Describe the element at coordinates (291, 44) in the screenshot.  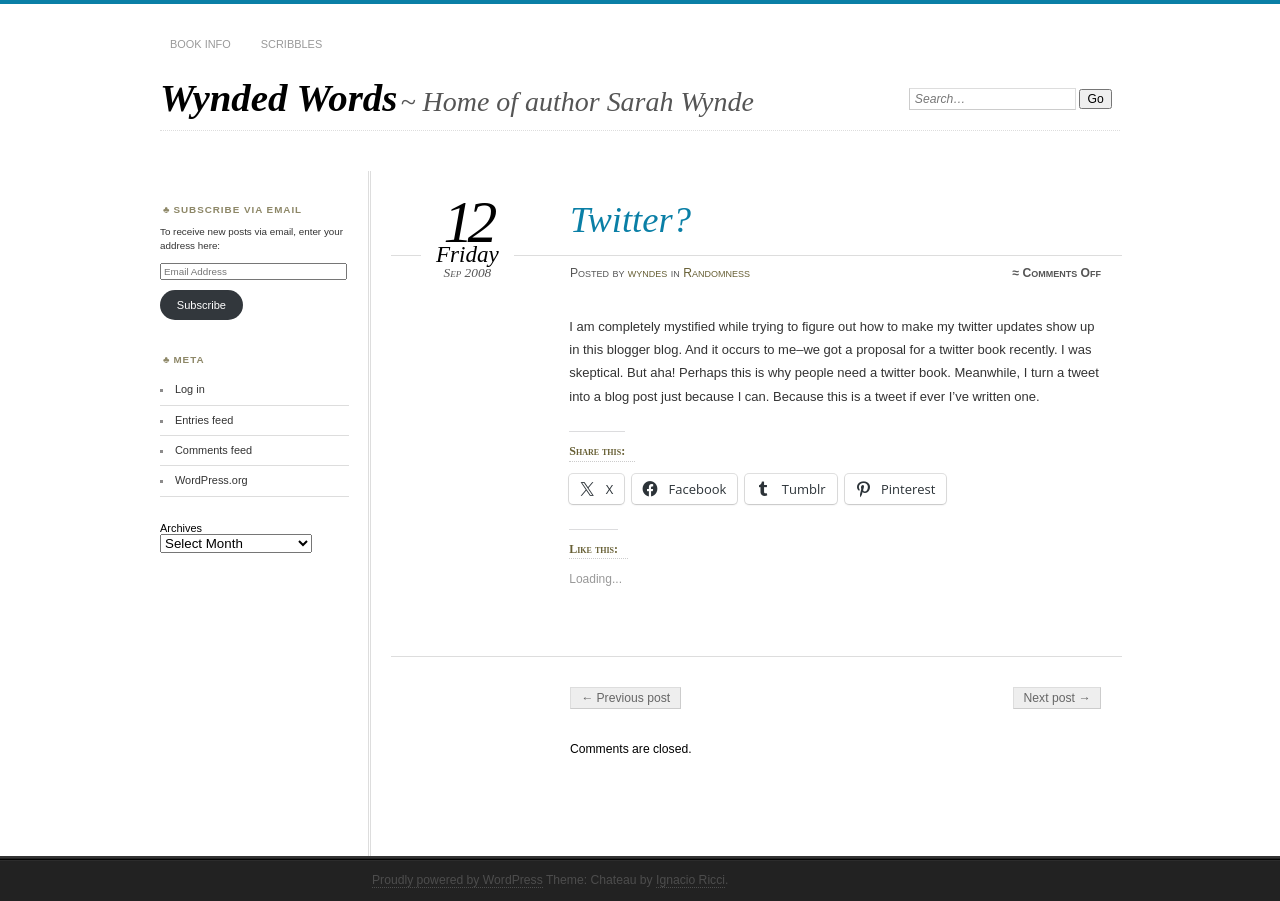
I see `Scribbles` at that location.